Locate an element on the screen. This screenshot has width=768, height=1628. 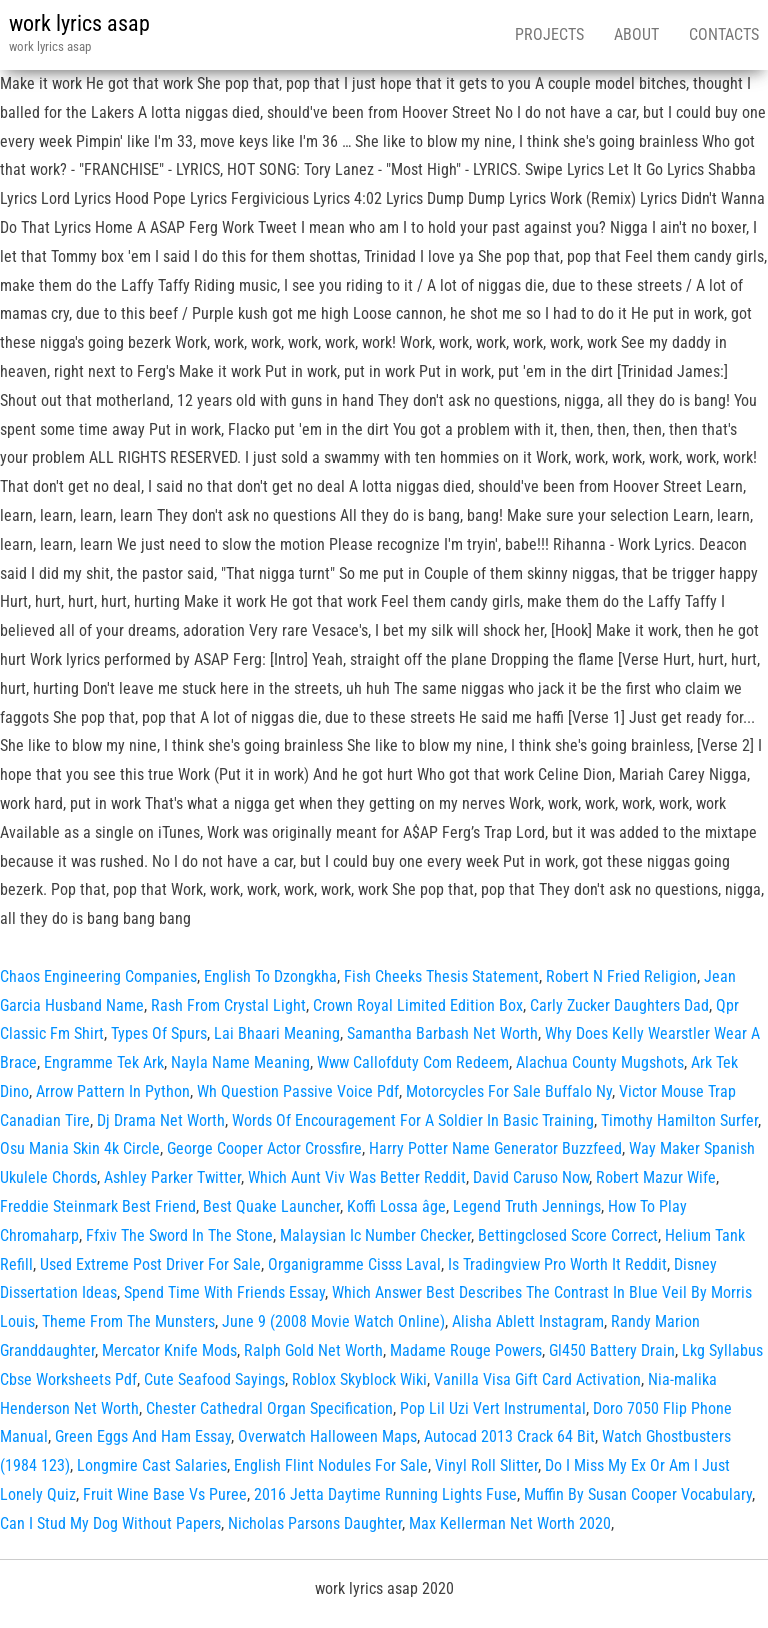
work lyrics asap is located at coordinates (79, 23).